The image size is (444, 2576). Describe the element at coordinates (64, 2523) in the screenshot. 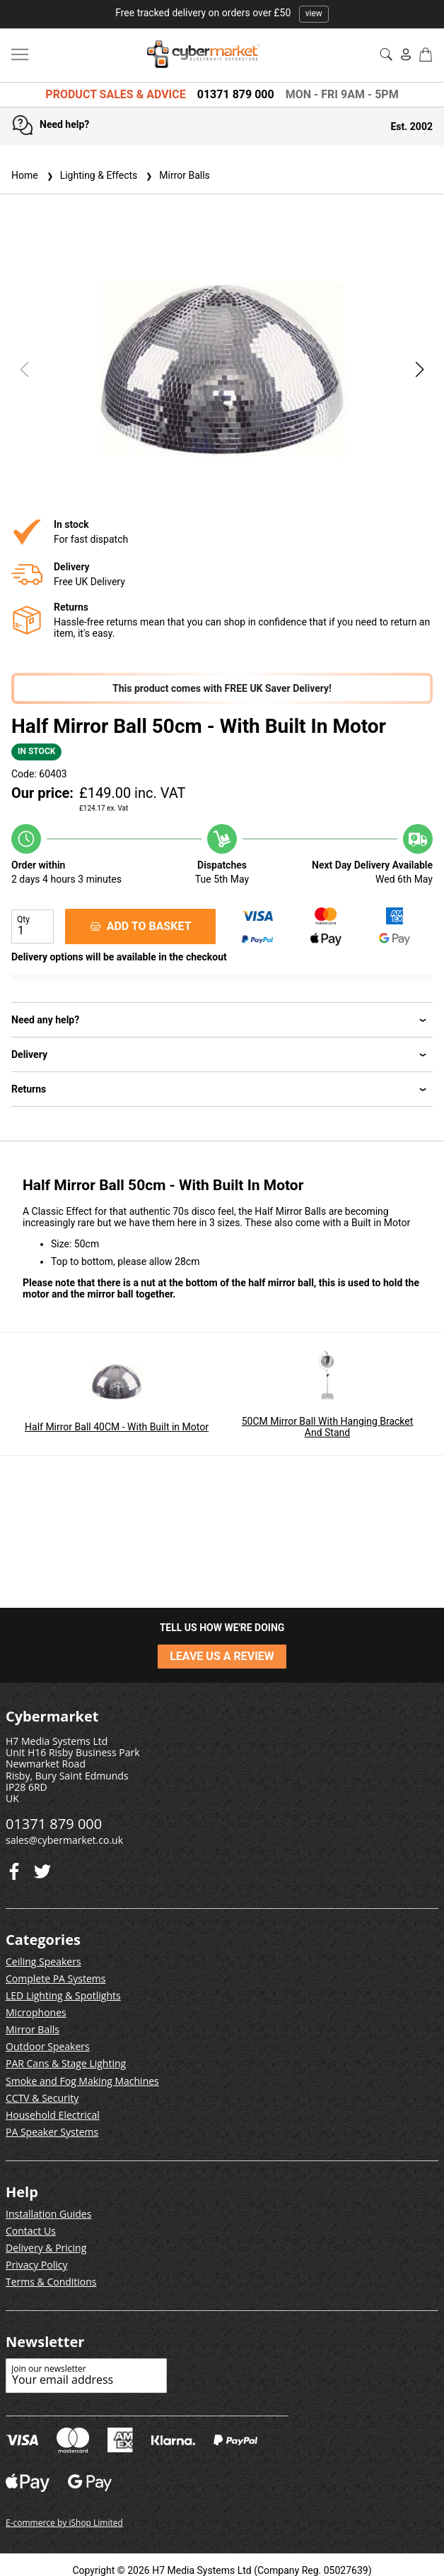

I see `E-commerce by iShop Limited` at that location.